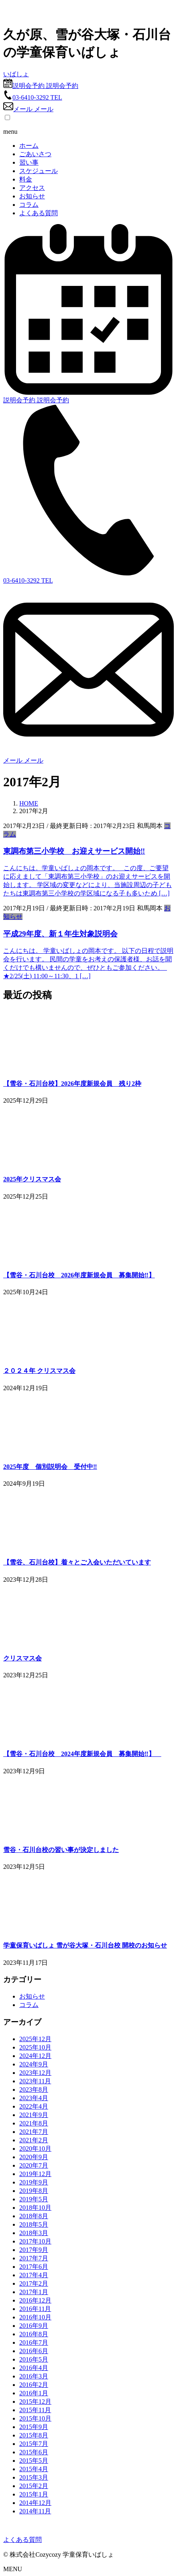  I want to click on 【雪谷、石川台校】着々とご入会いただいています, so click(77, 1562).